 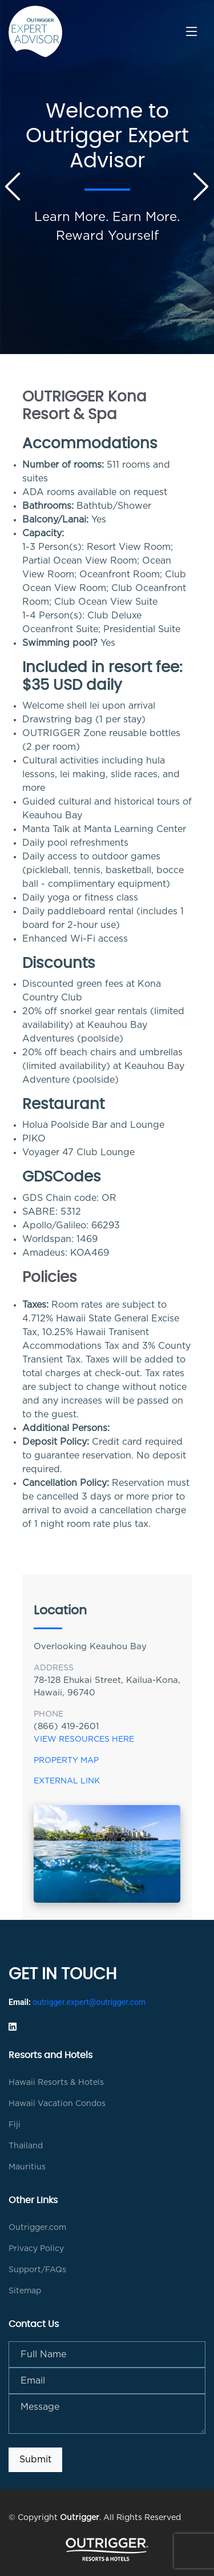 What do you see at coordinates (25, 2291) in the screenshot?
I see `Sitemap` at bounding box center [25, 2291].